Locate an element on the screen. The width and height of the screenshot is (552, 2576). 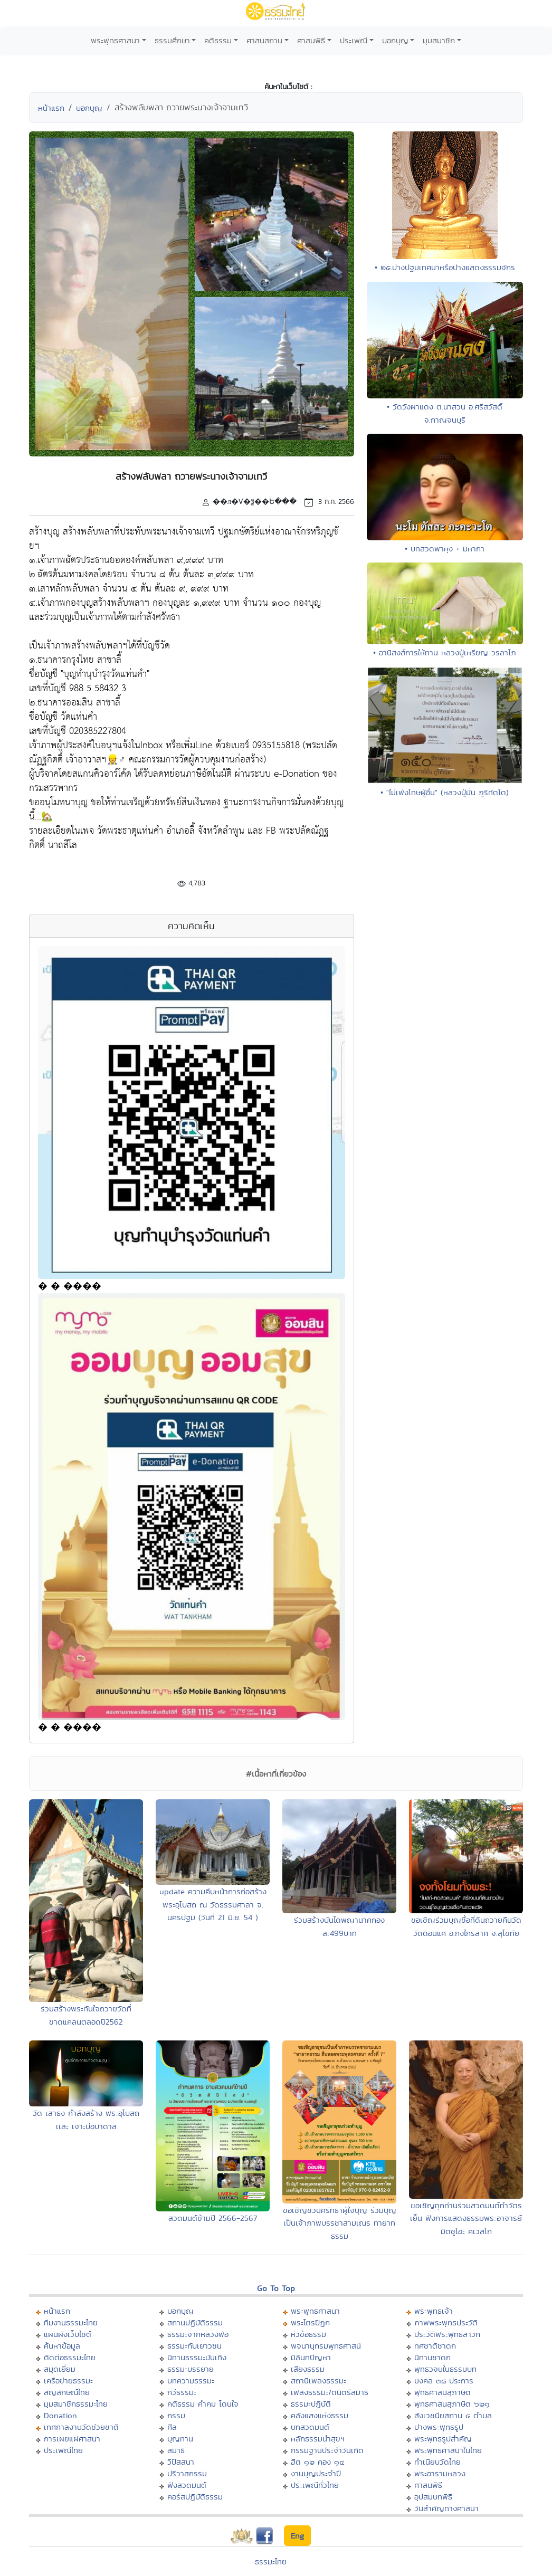
ศาสนพิธี is located at coordinates (311, 40).